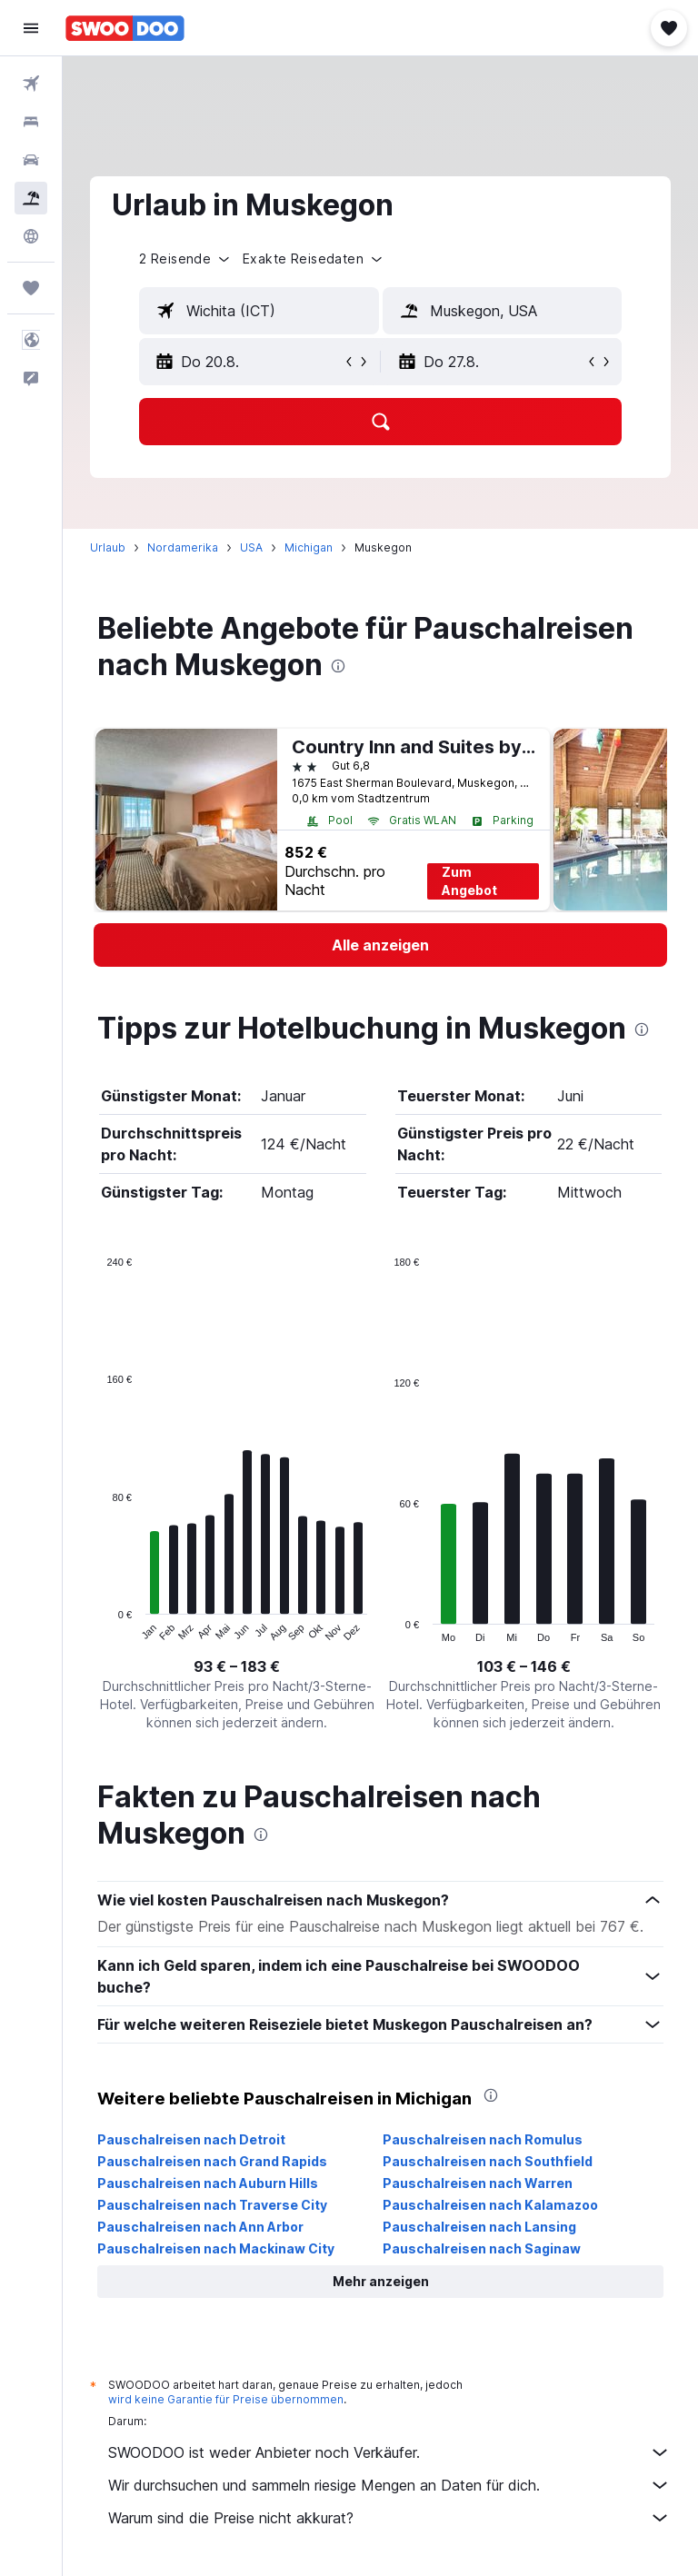  What do you see at coordinates (215, 2248) in the screenshot?
I see `Pauschalreisen nach Mackinaw City` at bounding box center [215, 2248].